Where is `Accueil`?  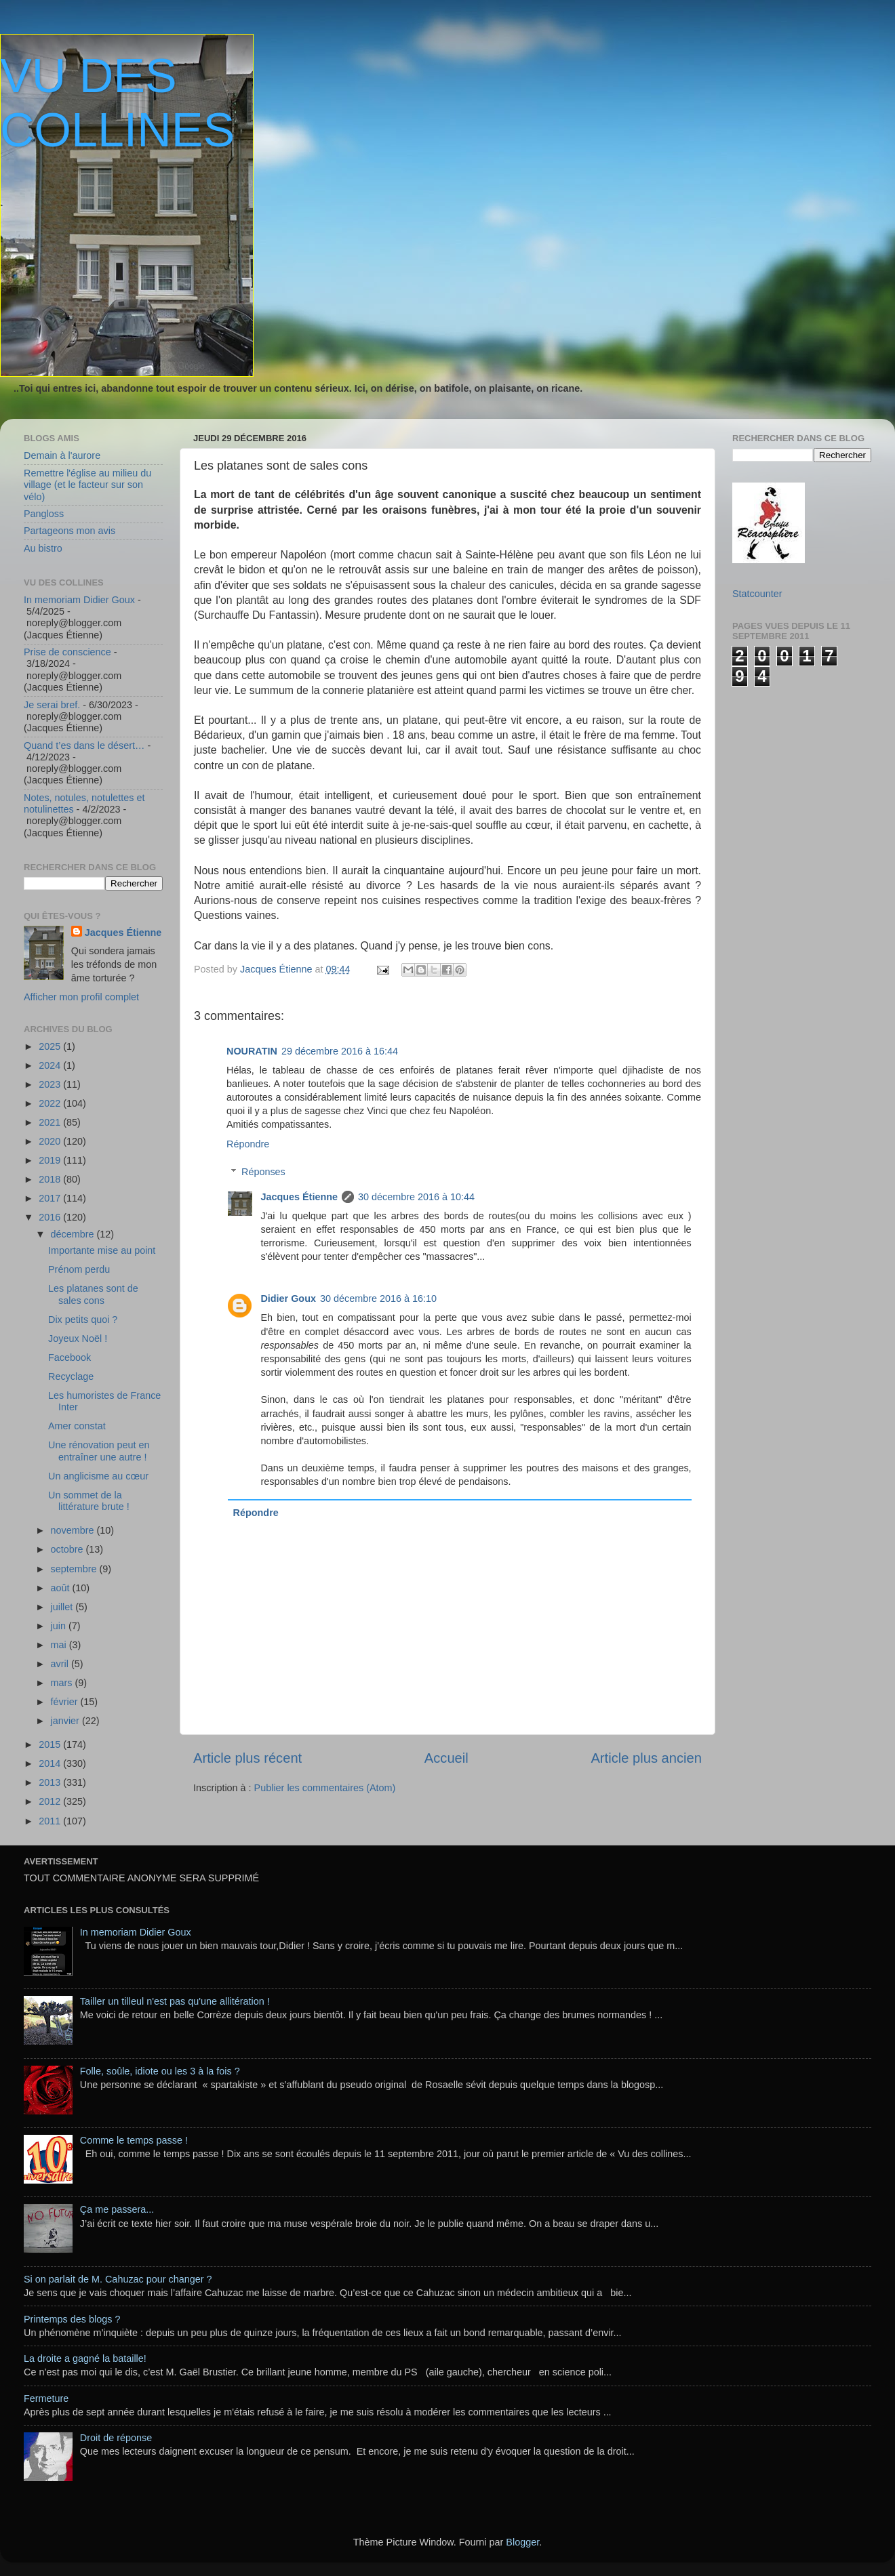 Accueil is located at coordinates (446, 1758).